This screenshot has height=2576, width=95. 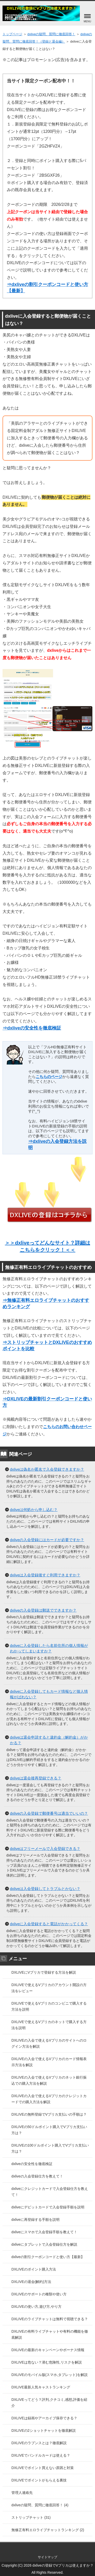 I want to click on dxliveの安全性を徹底検証, so click(x=31, y=2164).